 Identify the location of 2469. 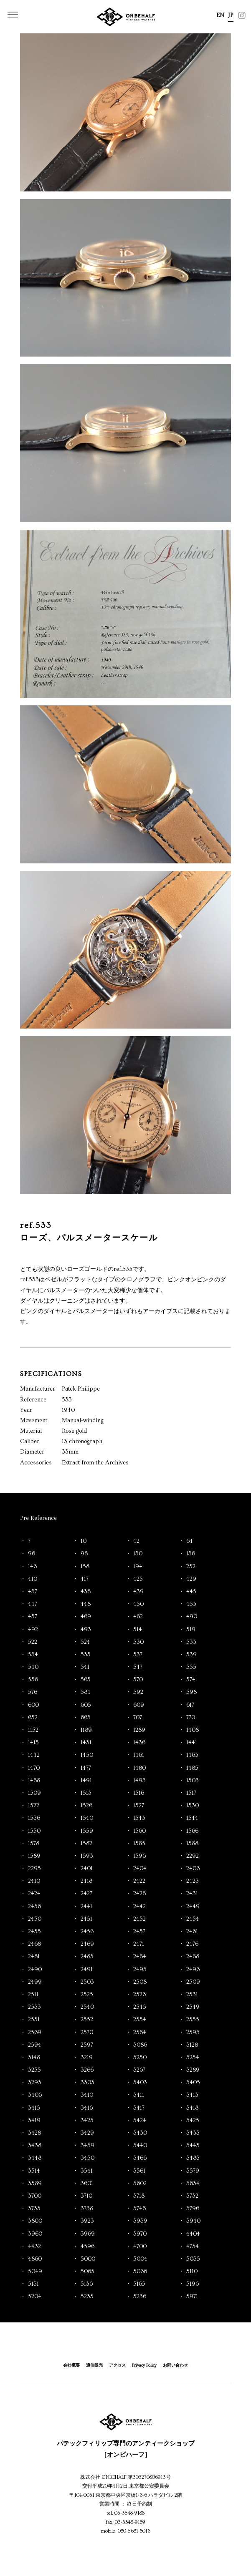
(87, 1944).